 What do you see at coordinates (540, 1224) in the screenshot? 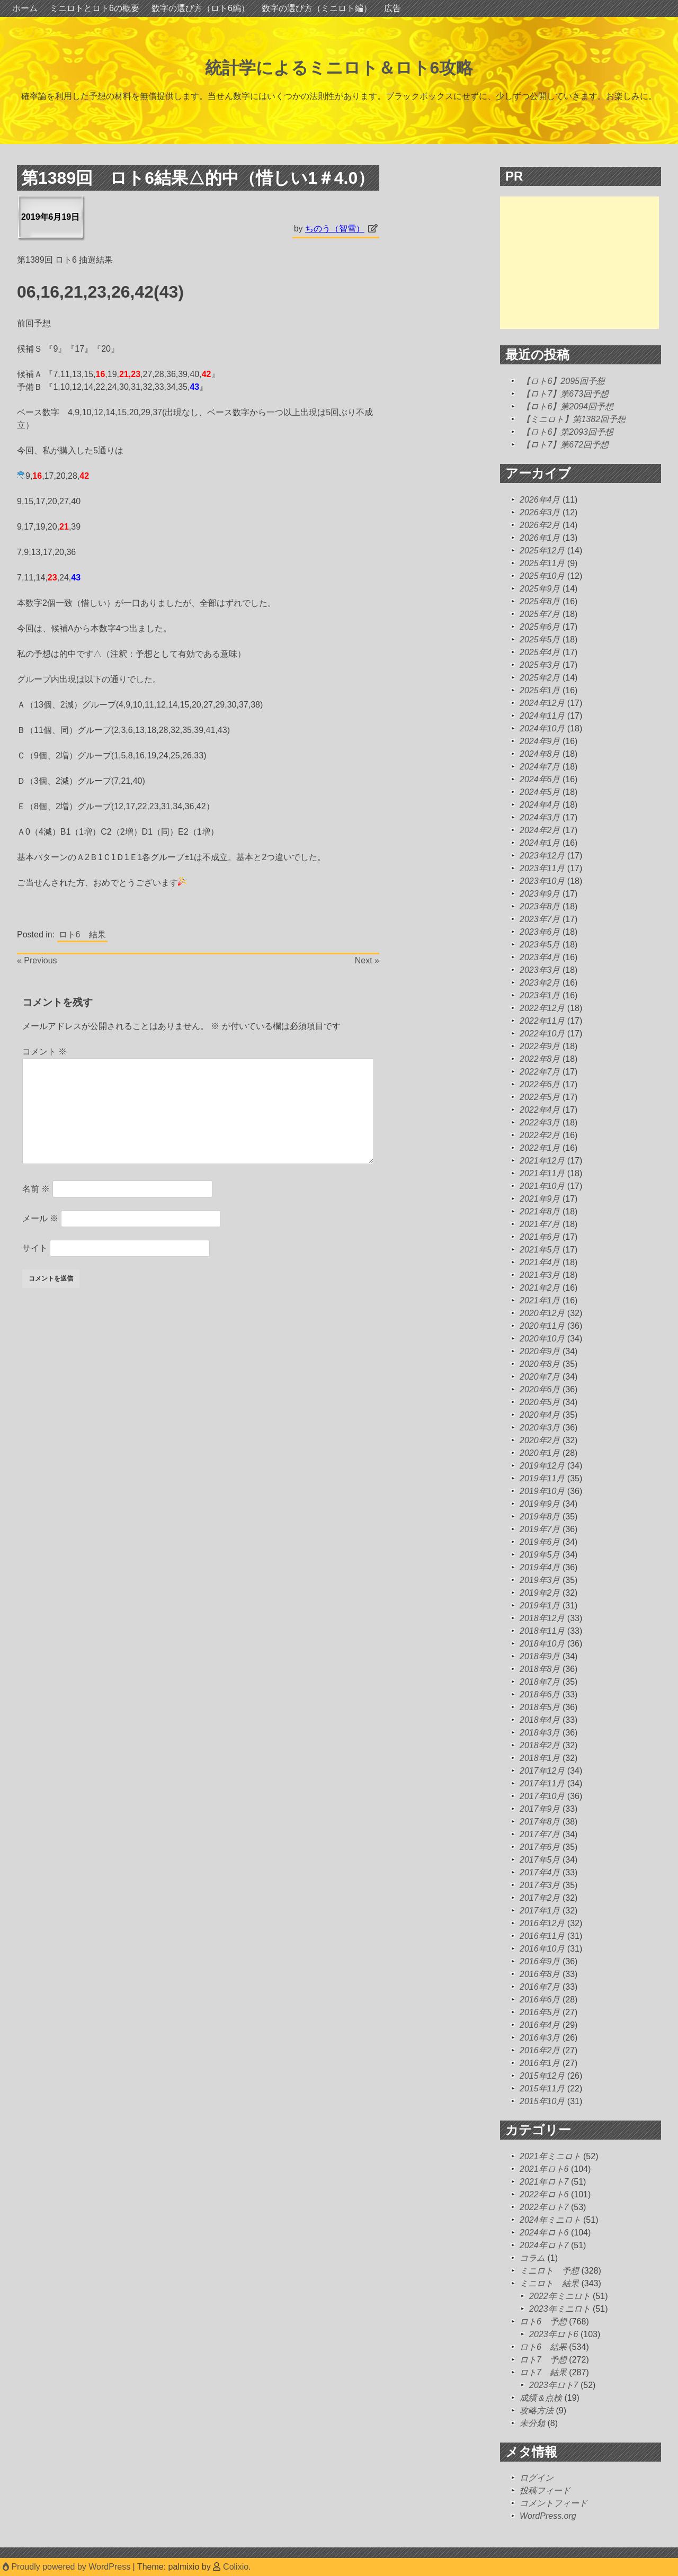
I see `2021年7月` at bounding box center [540, 1224].